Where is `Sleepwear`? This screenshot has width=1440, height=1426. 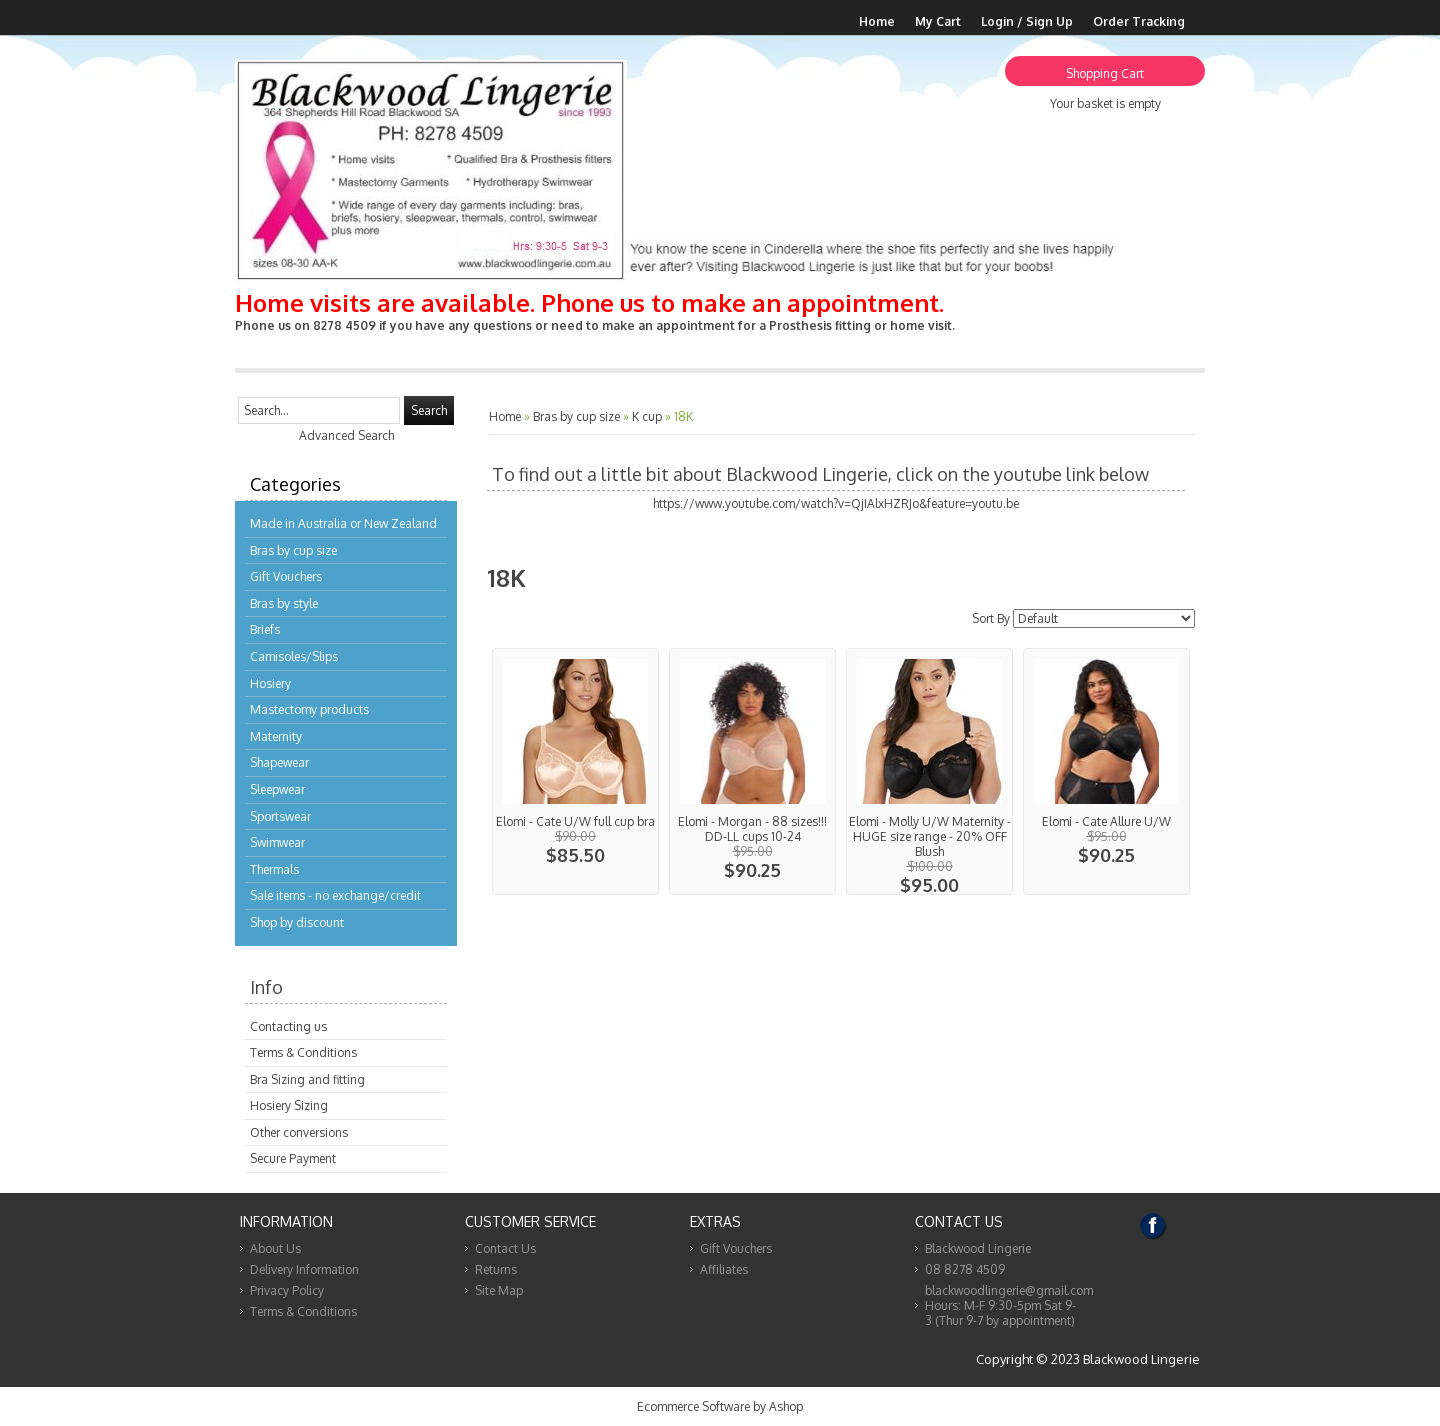
Sleepwear is located at coordinates (277, 789).